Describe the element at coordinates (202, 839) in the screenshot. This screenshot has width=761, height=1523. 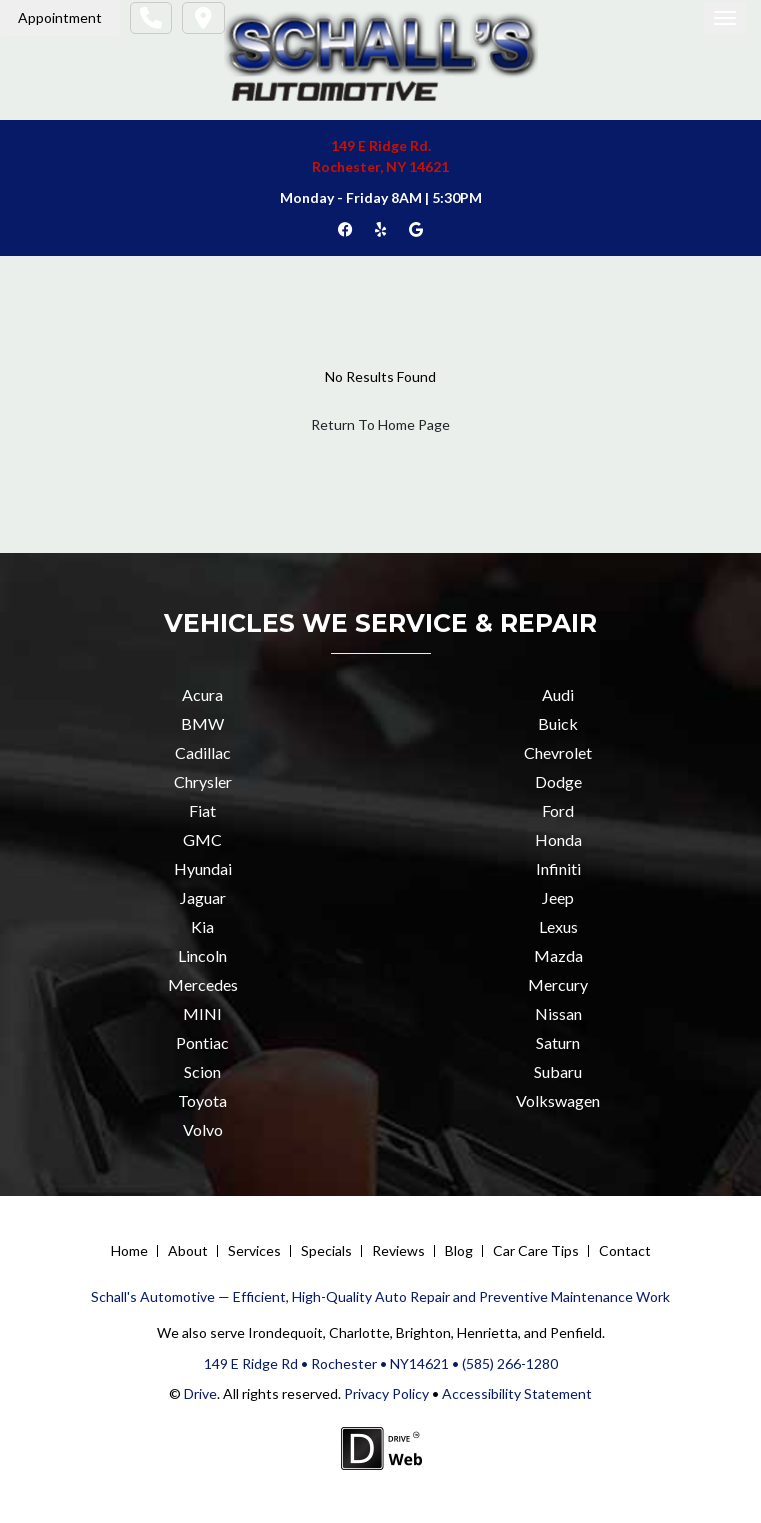
I see `GMC` at that location.